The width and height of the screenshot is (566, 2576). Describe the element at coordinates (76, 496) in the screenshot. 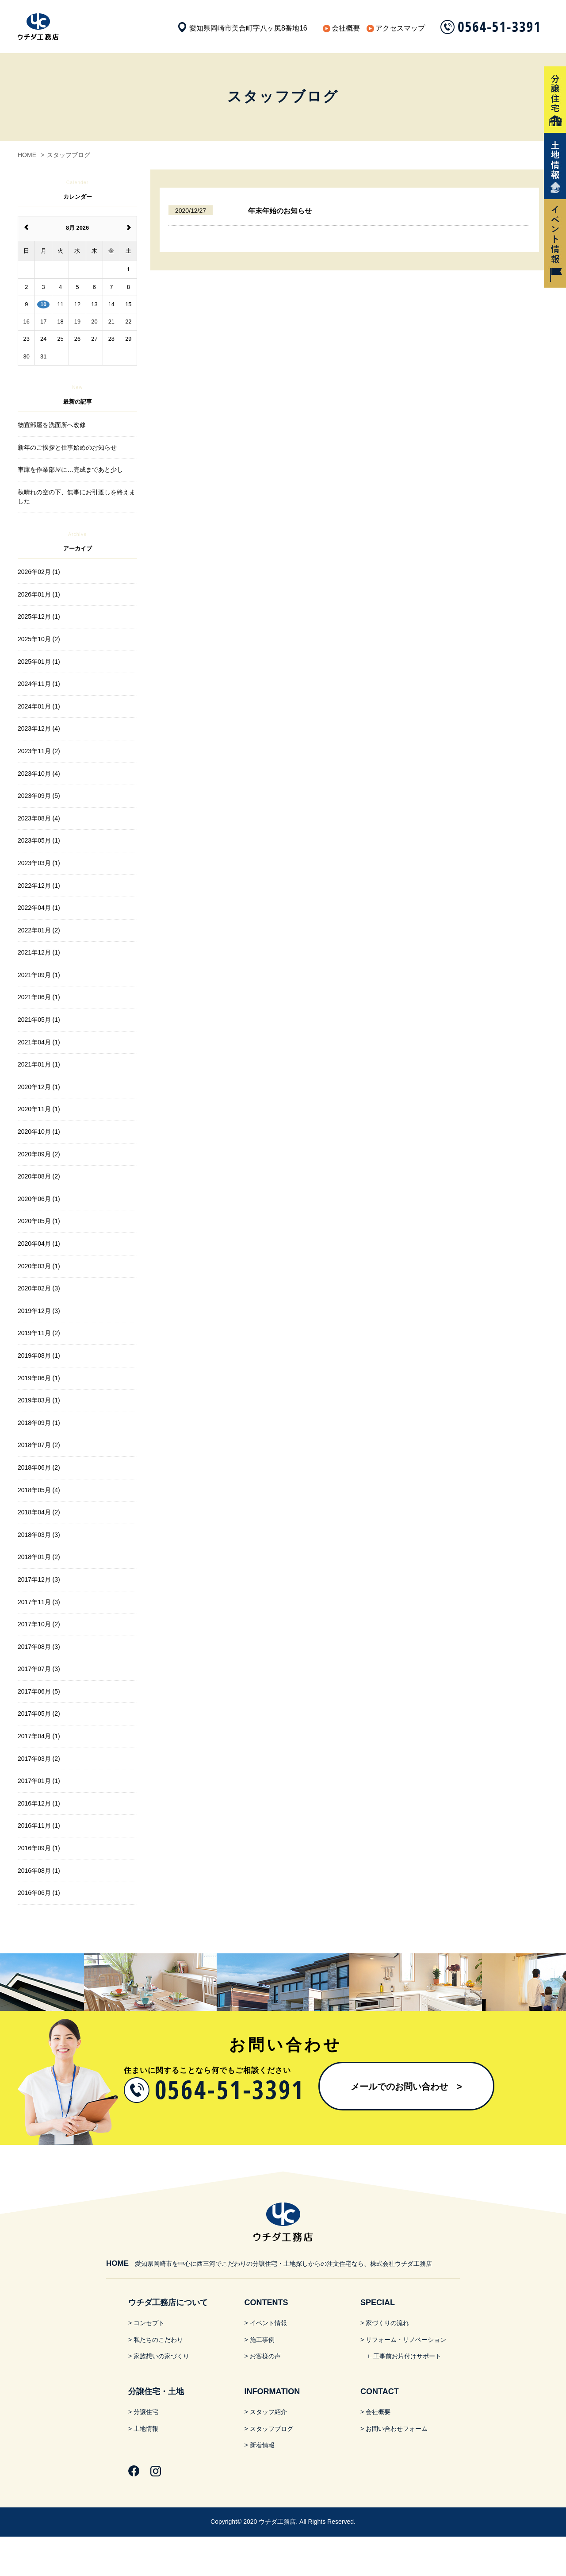

I see `秋晴れの空の下、無事にお引渡しを終えました` at that location.